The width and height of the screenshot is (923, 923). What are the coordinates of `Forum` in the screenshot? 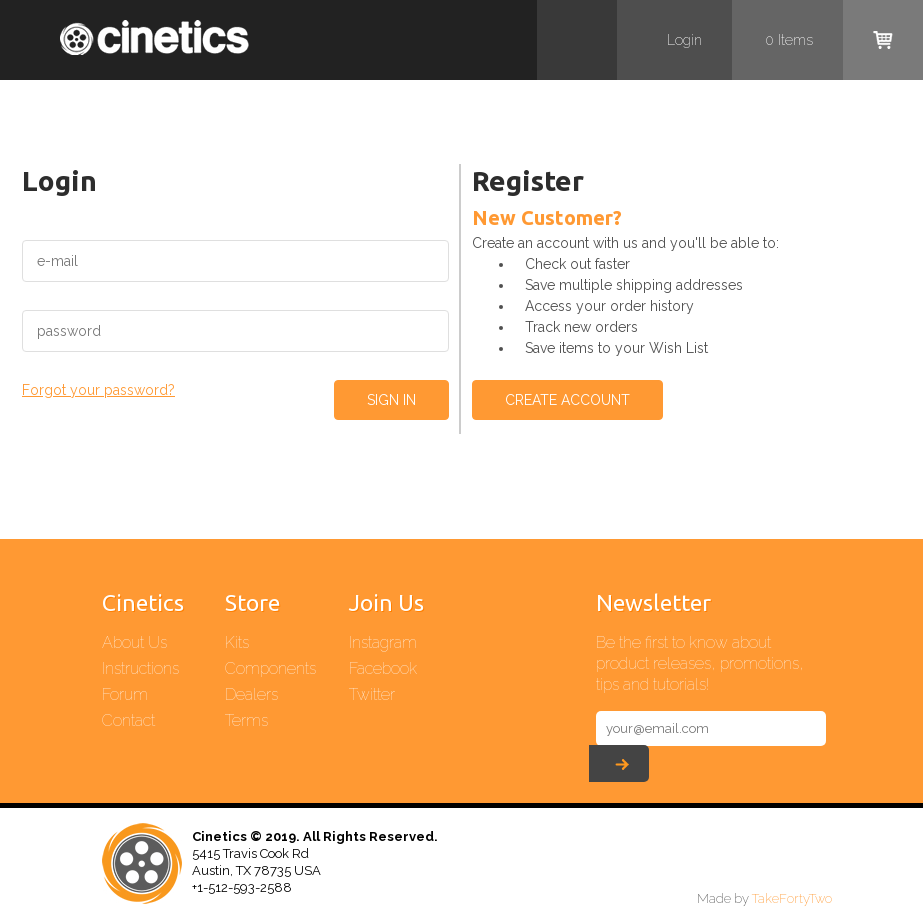 It's located at (125, 694).